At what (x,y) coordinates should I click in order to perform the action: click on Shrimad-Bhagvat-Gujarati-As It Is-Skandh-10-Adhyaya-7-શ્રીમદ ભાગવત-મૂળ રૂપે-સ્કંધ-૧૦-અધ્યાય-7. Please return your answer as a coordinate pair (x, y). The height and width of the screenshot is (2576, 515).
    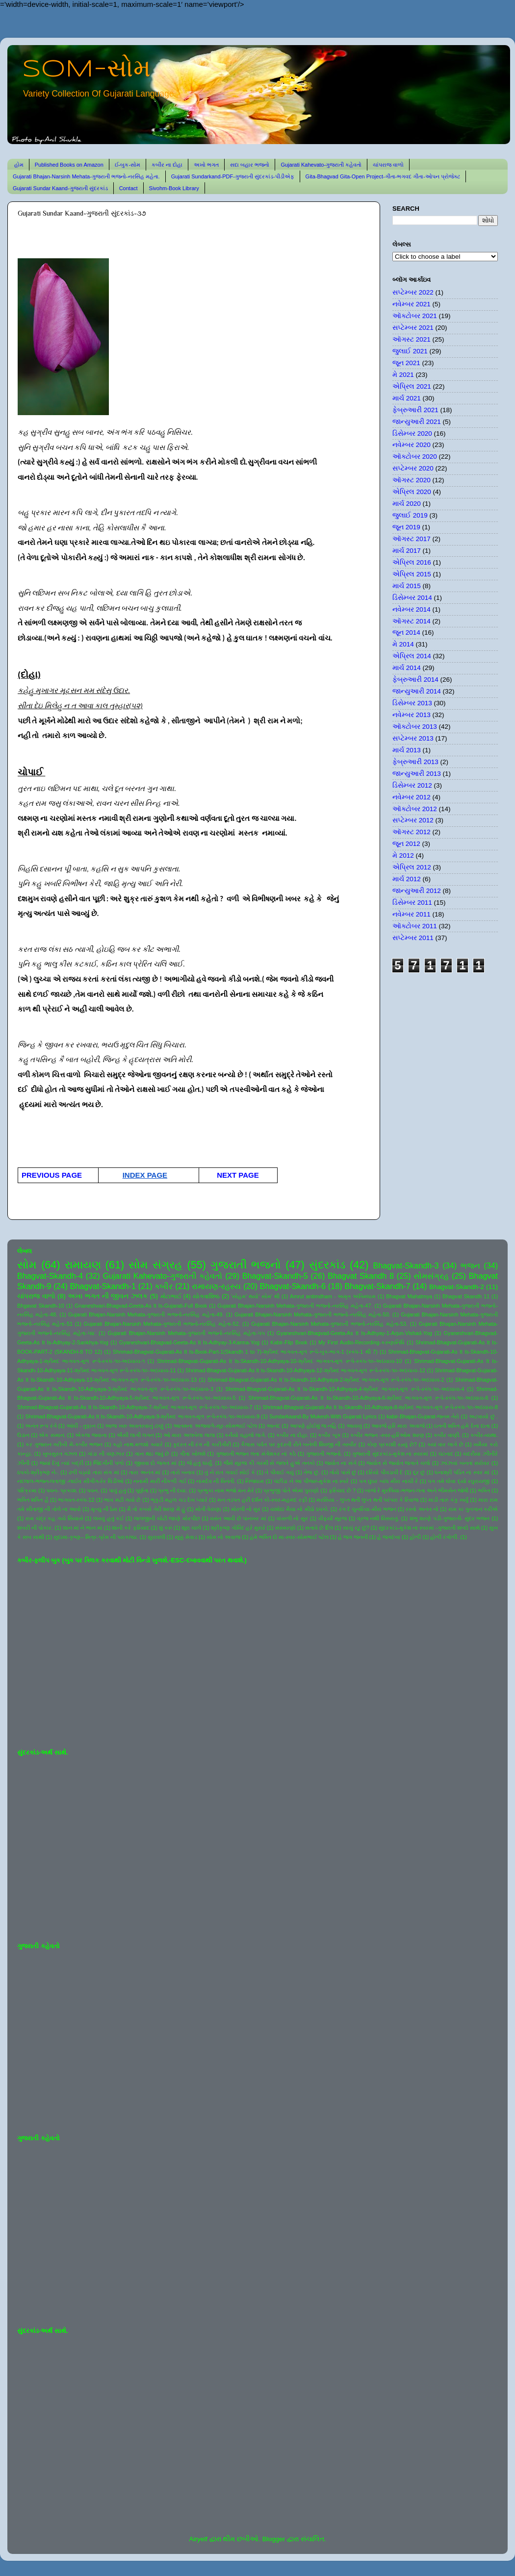
    Looking at the image, I should click on (135, 1407).